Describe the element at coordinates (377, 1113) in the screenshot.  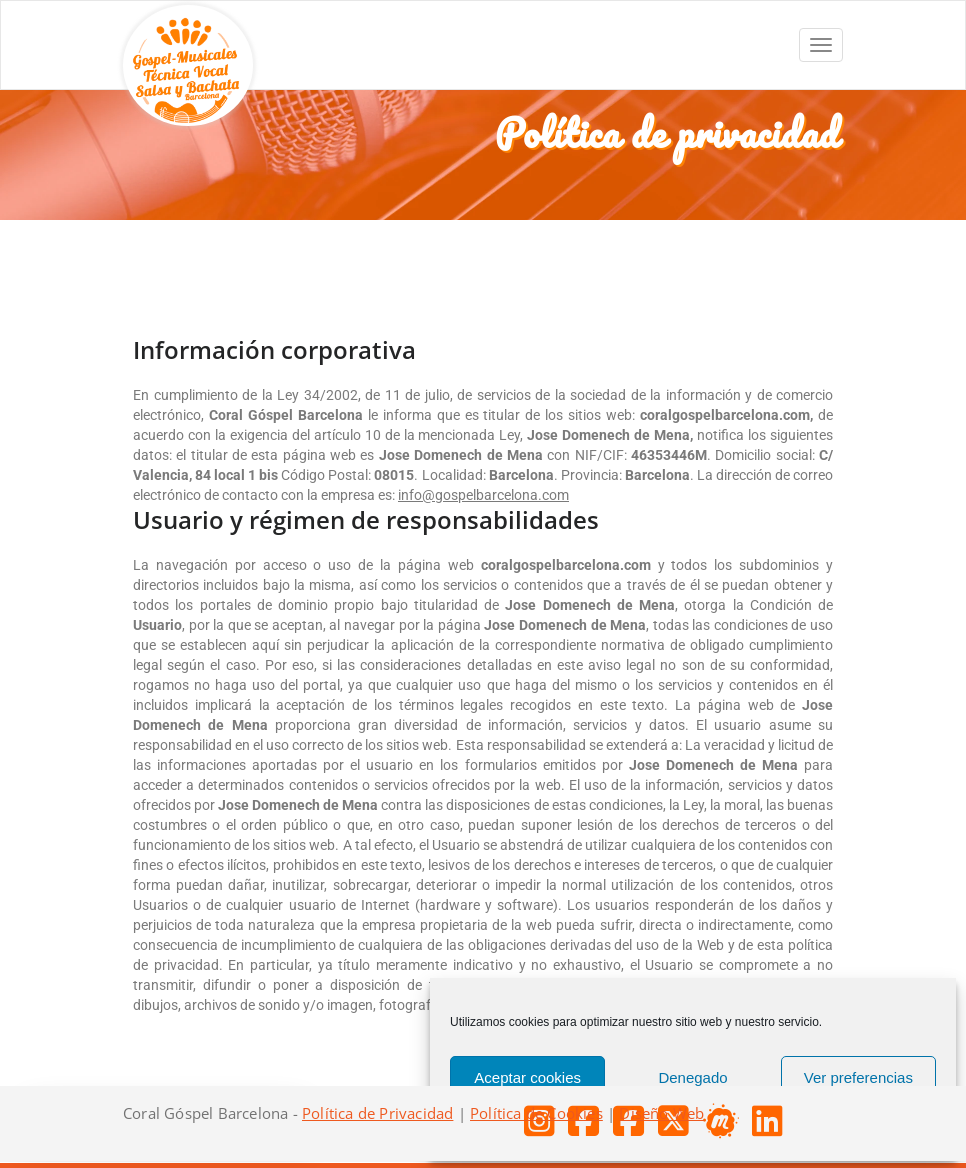
I see `Política de Privacidad` at that location.